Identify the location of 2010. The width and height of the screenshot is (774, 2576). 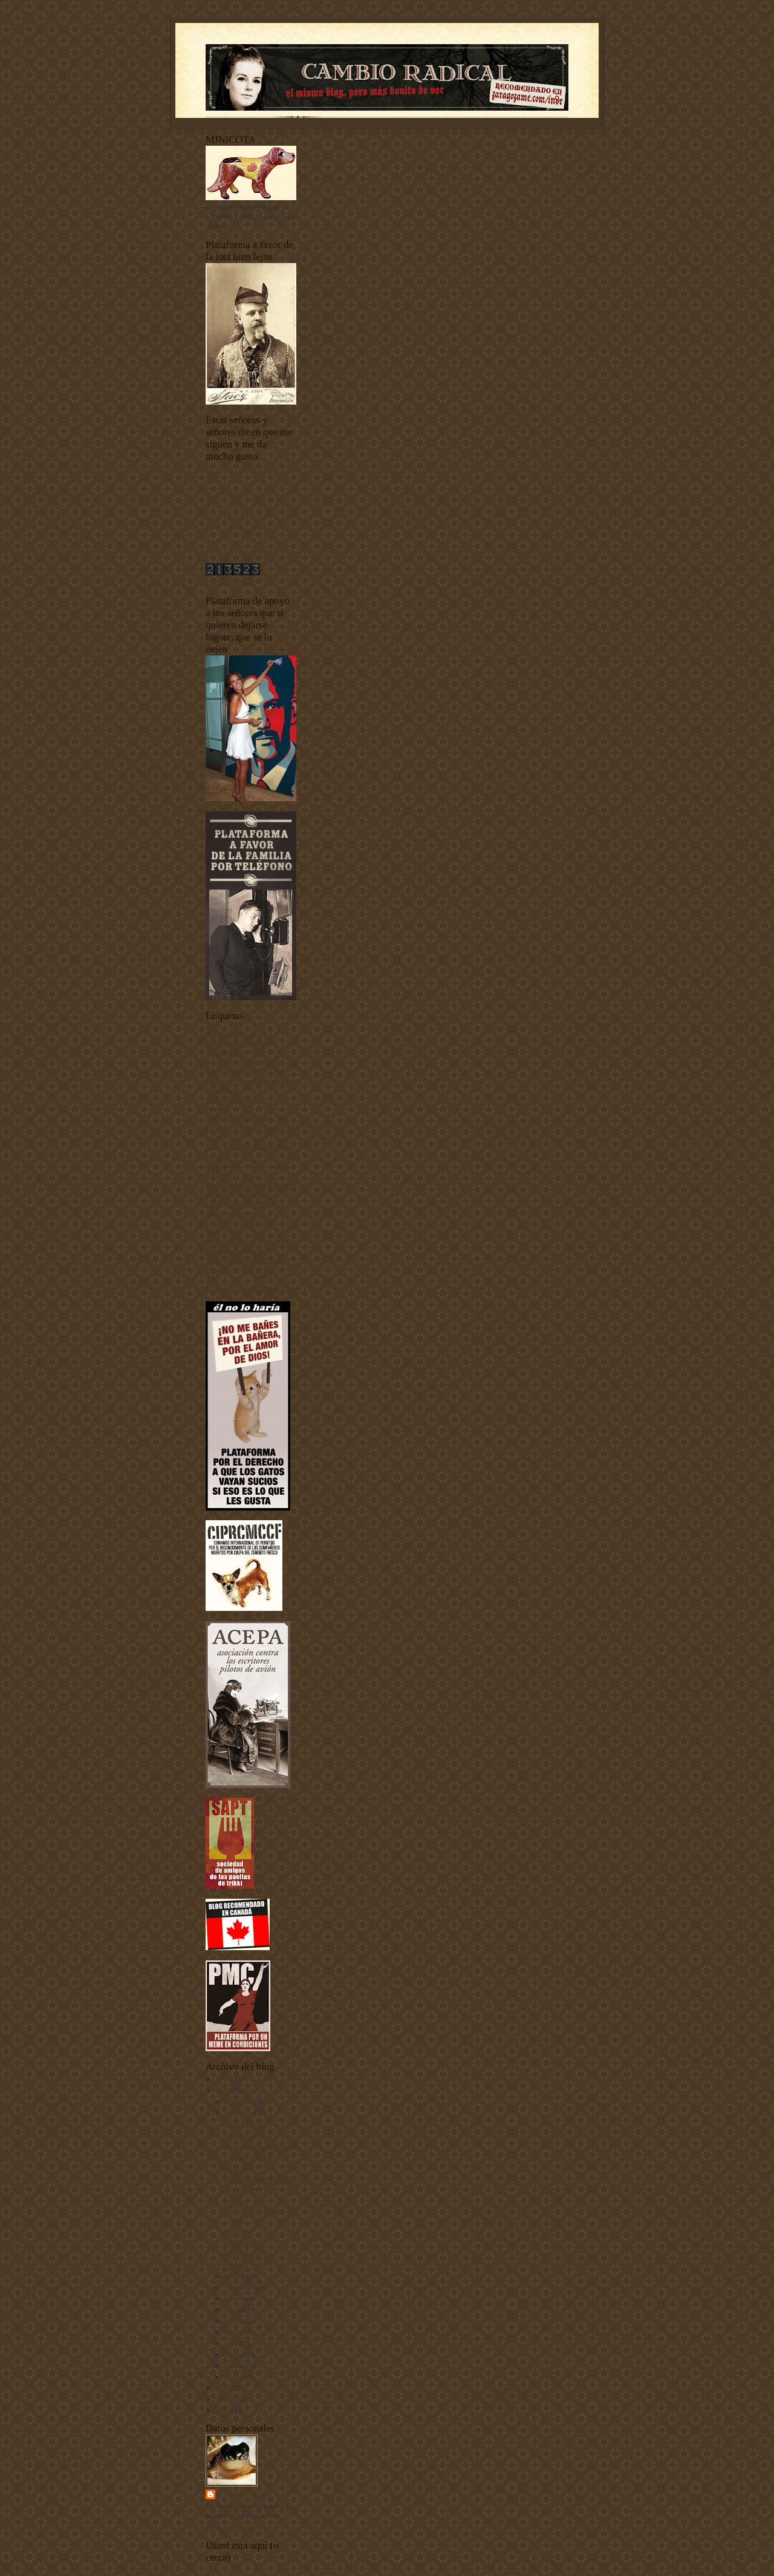
(223, 2090).